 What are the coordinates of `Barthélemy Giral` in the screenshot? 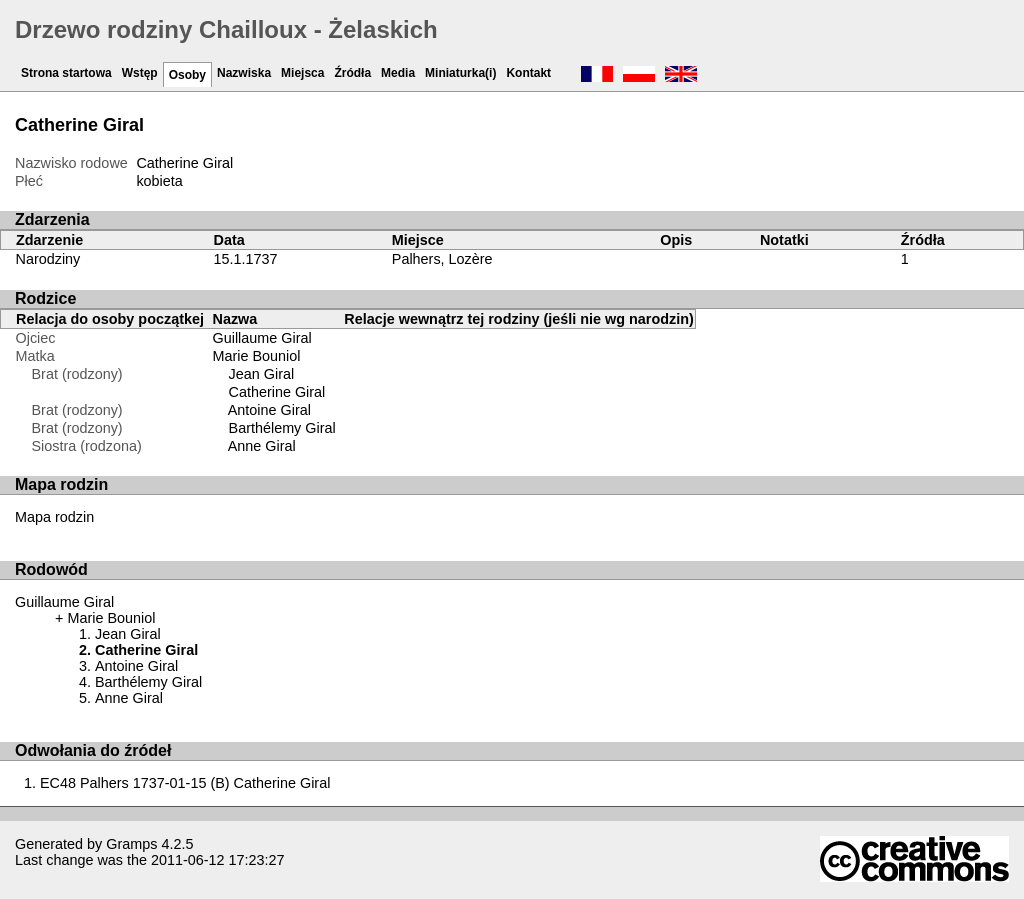 It's located at (282, 428).